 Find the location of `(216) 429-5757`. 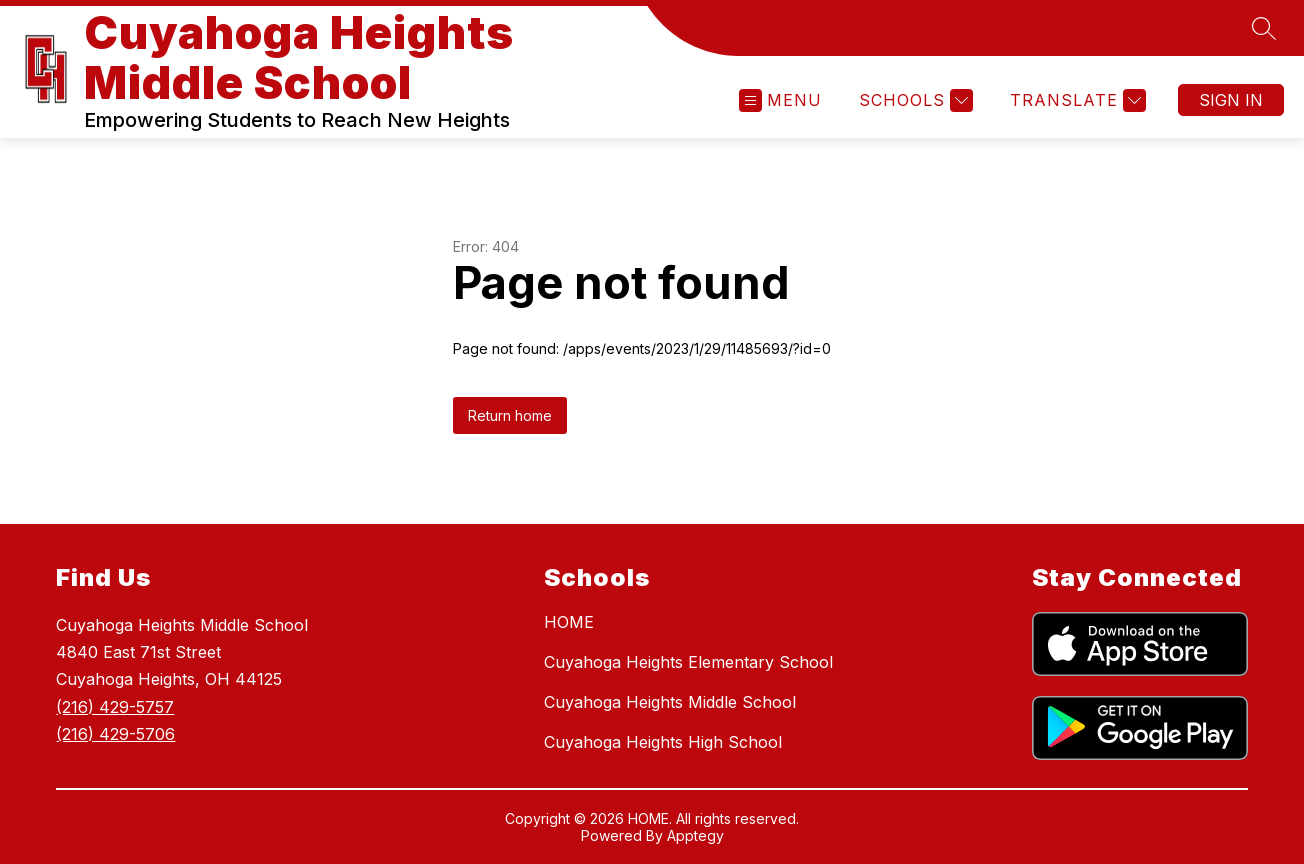

(216) 429-5757 is located at coordinates (115, 707).